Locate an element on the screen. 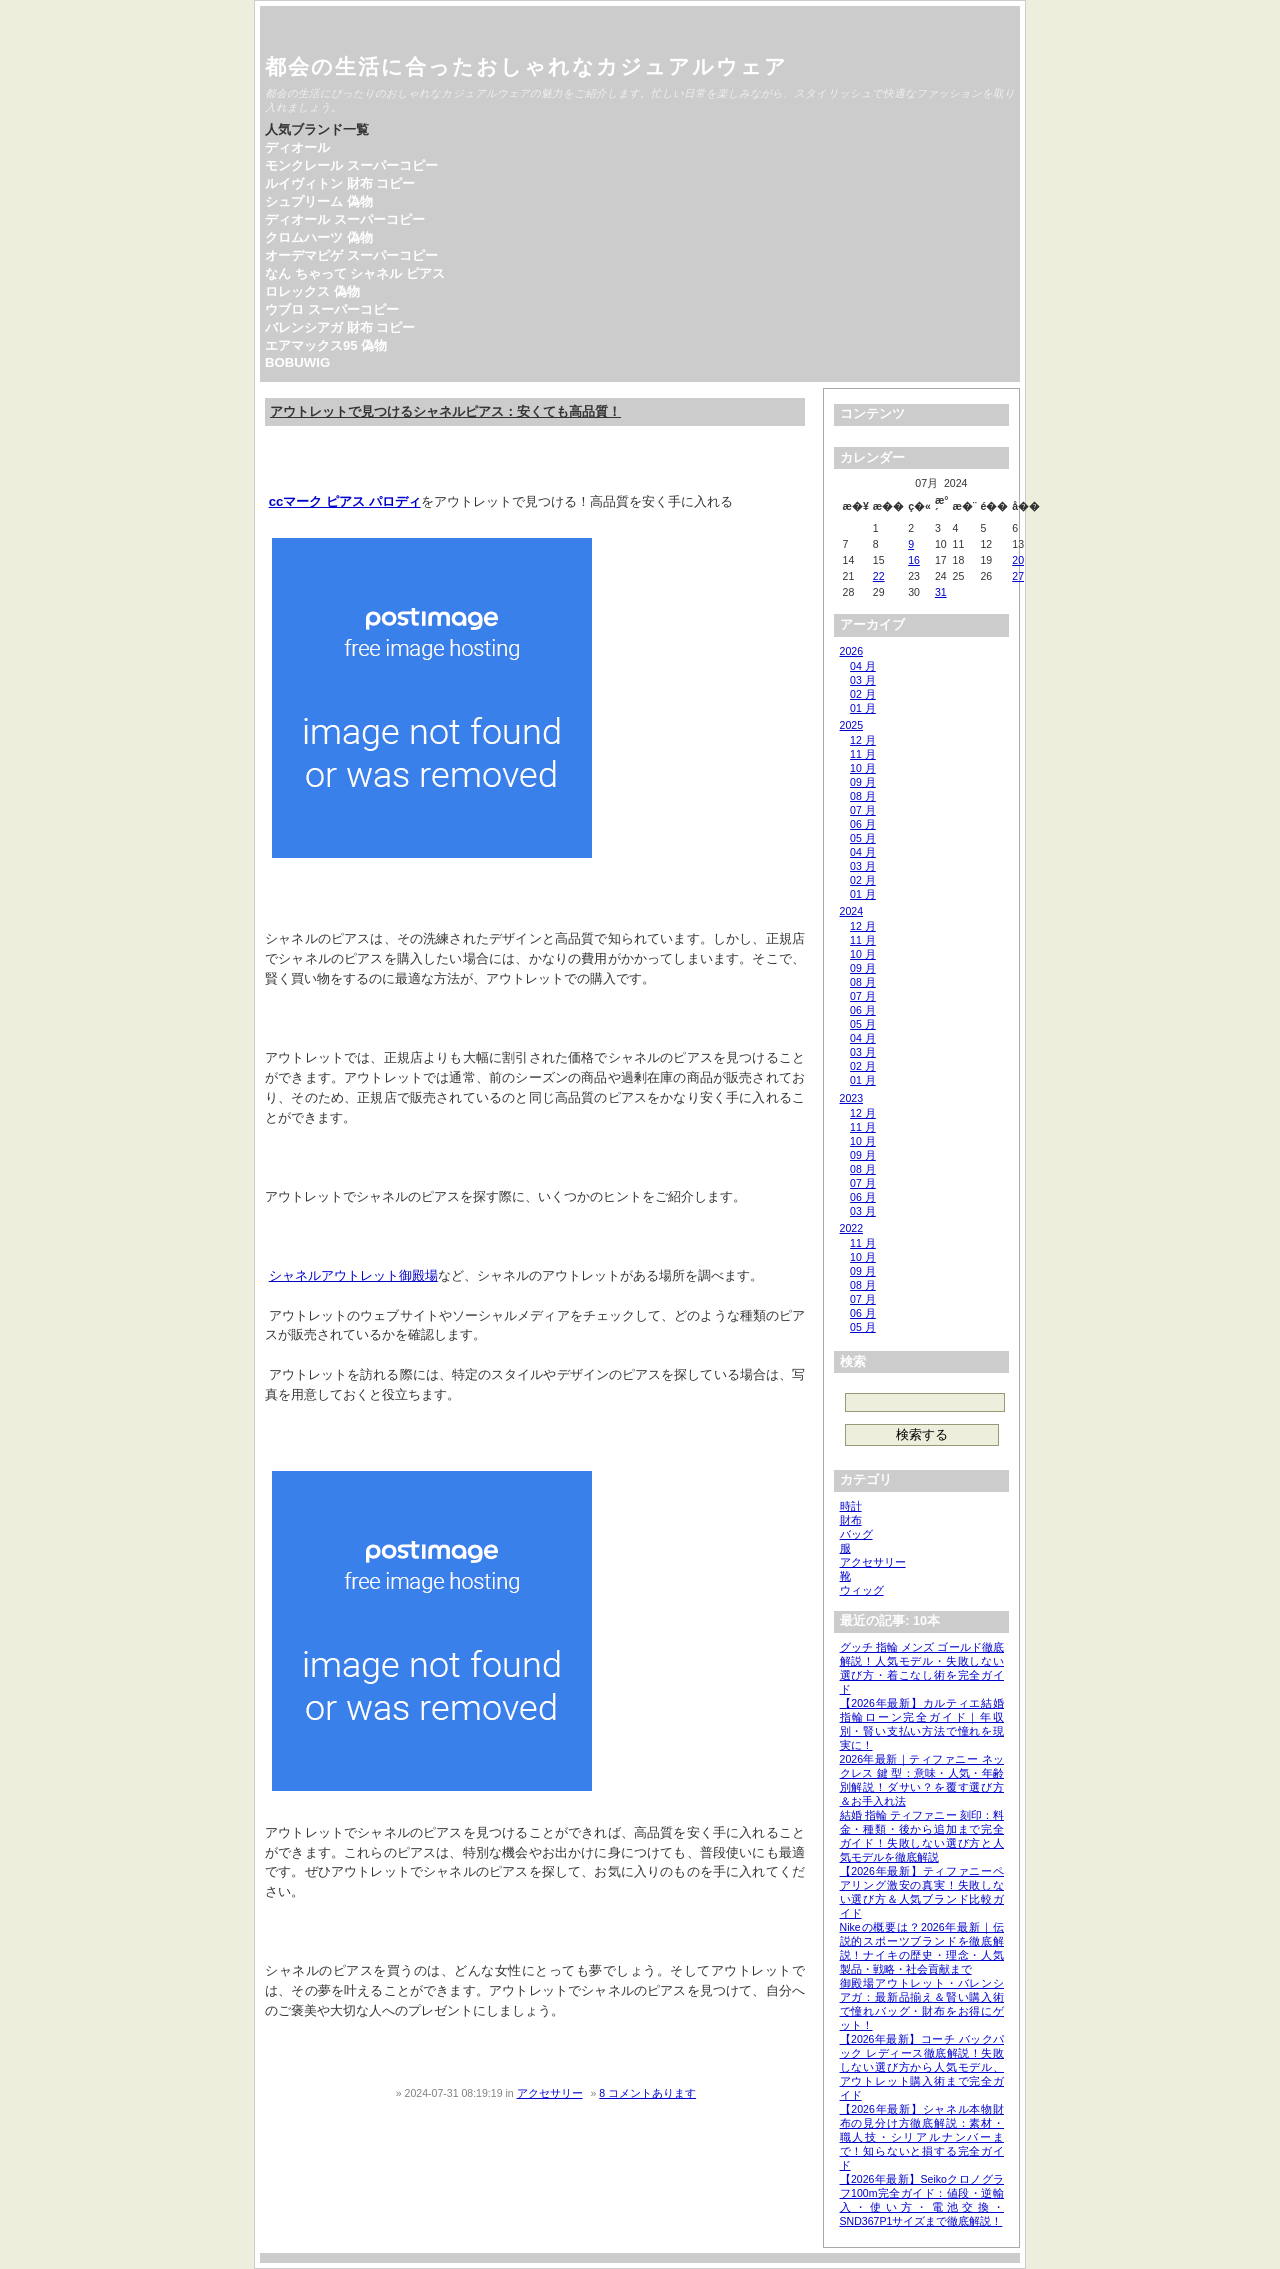 The width and height of the screenshot is (1280, 2269). ディオール is located at coordinates (297, 147).